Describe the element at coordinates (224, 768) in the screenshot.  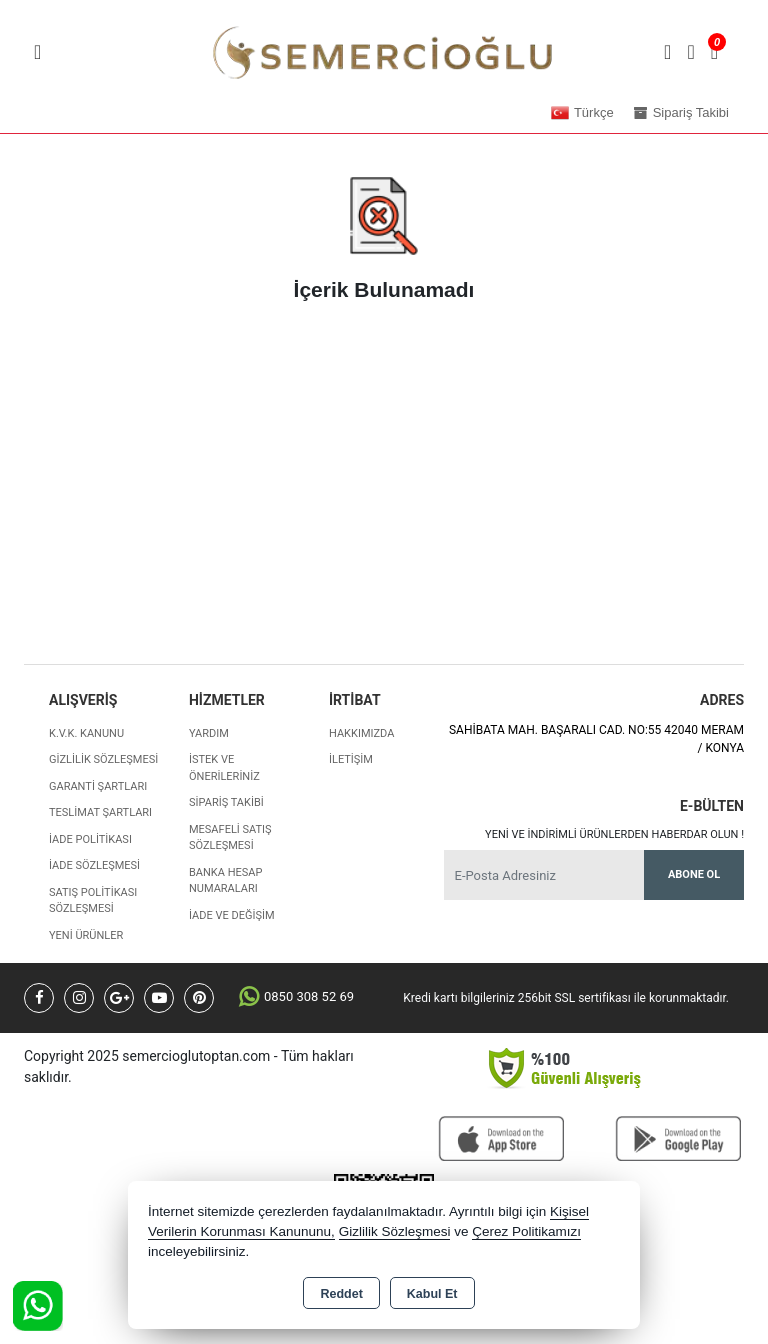
I see `İstek ve Önerileriniz` at that location.